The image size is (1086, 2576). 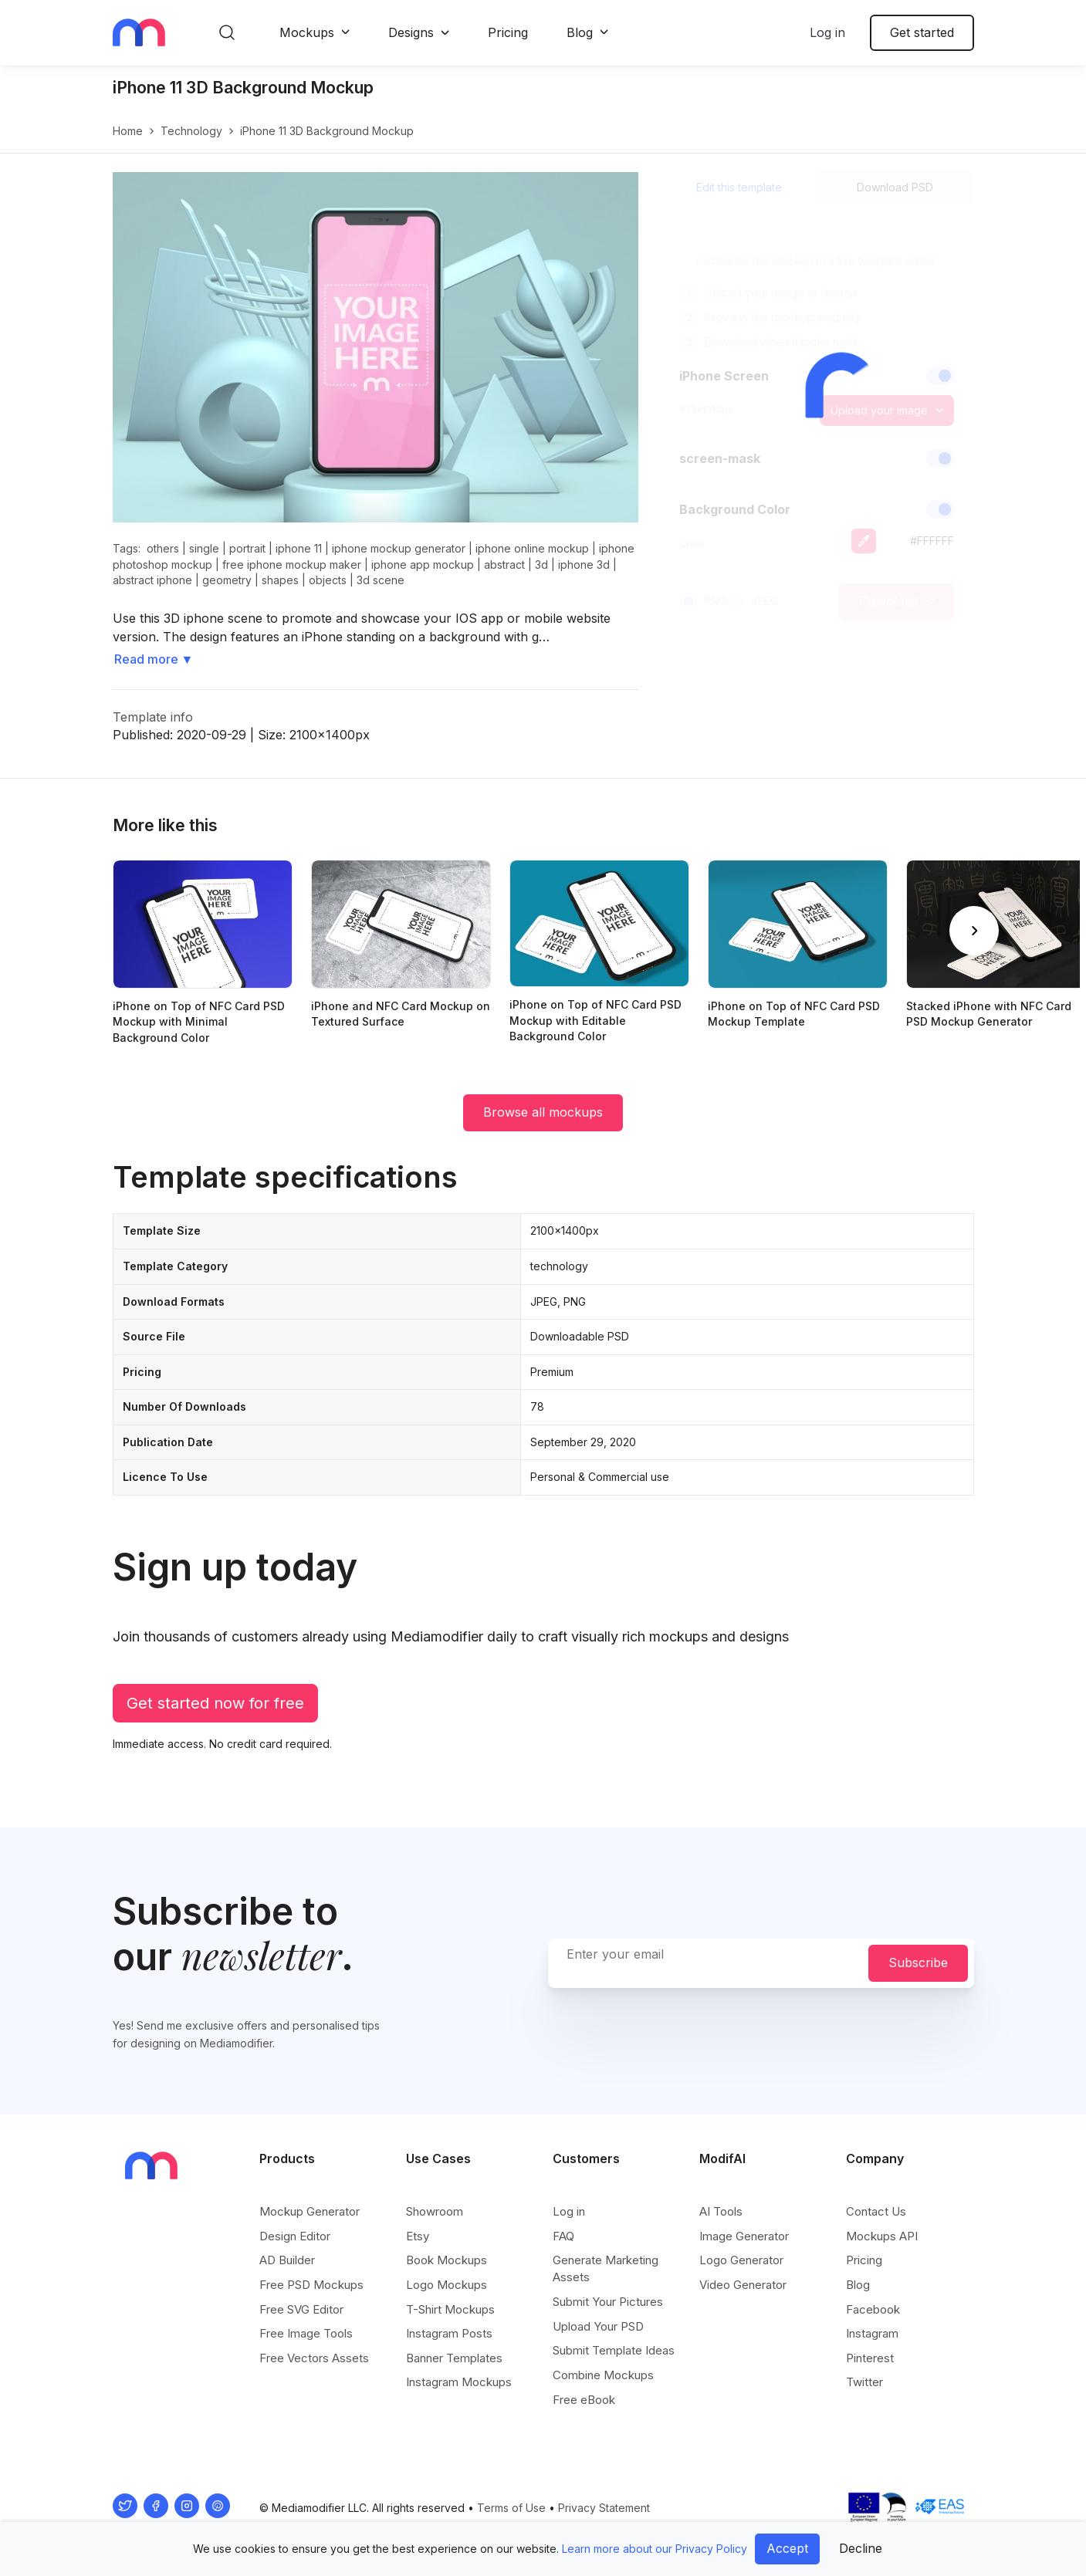 What do you see at coordinates (654, 2548) in the screenshot?
I see `Learn more about our Privacy Policy` at bounding box center [654, 2548].